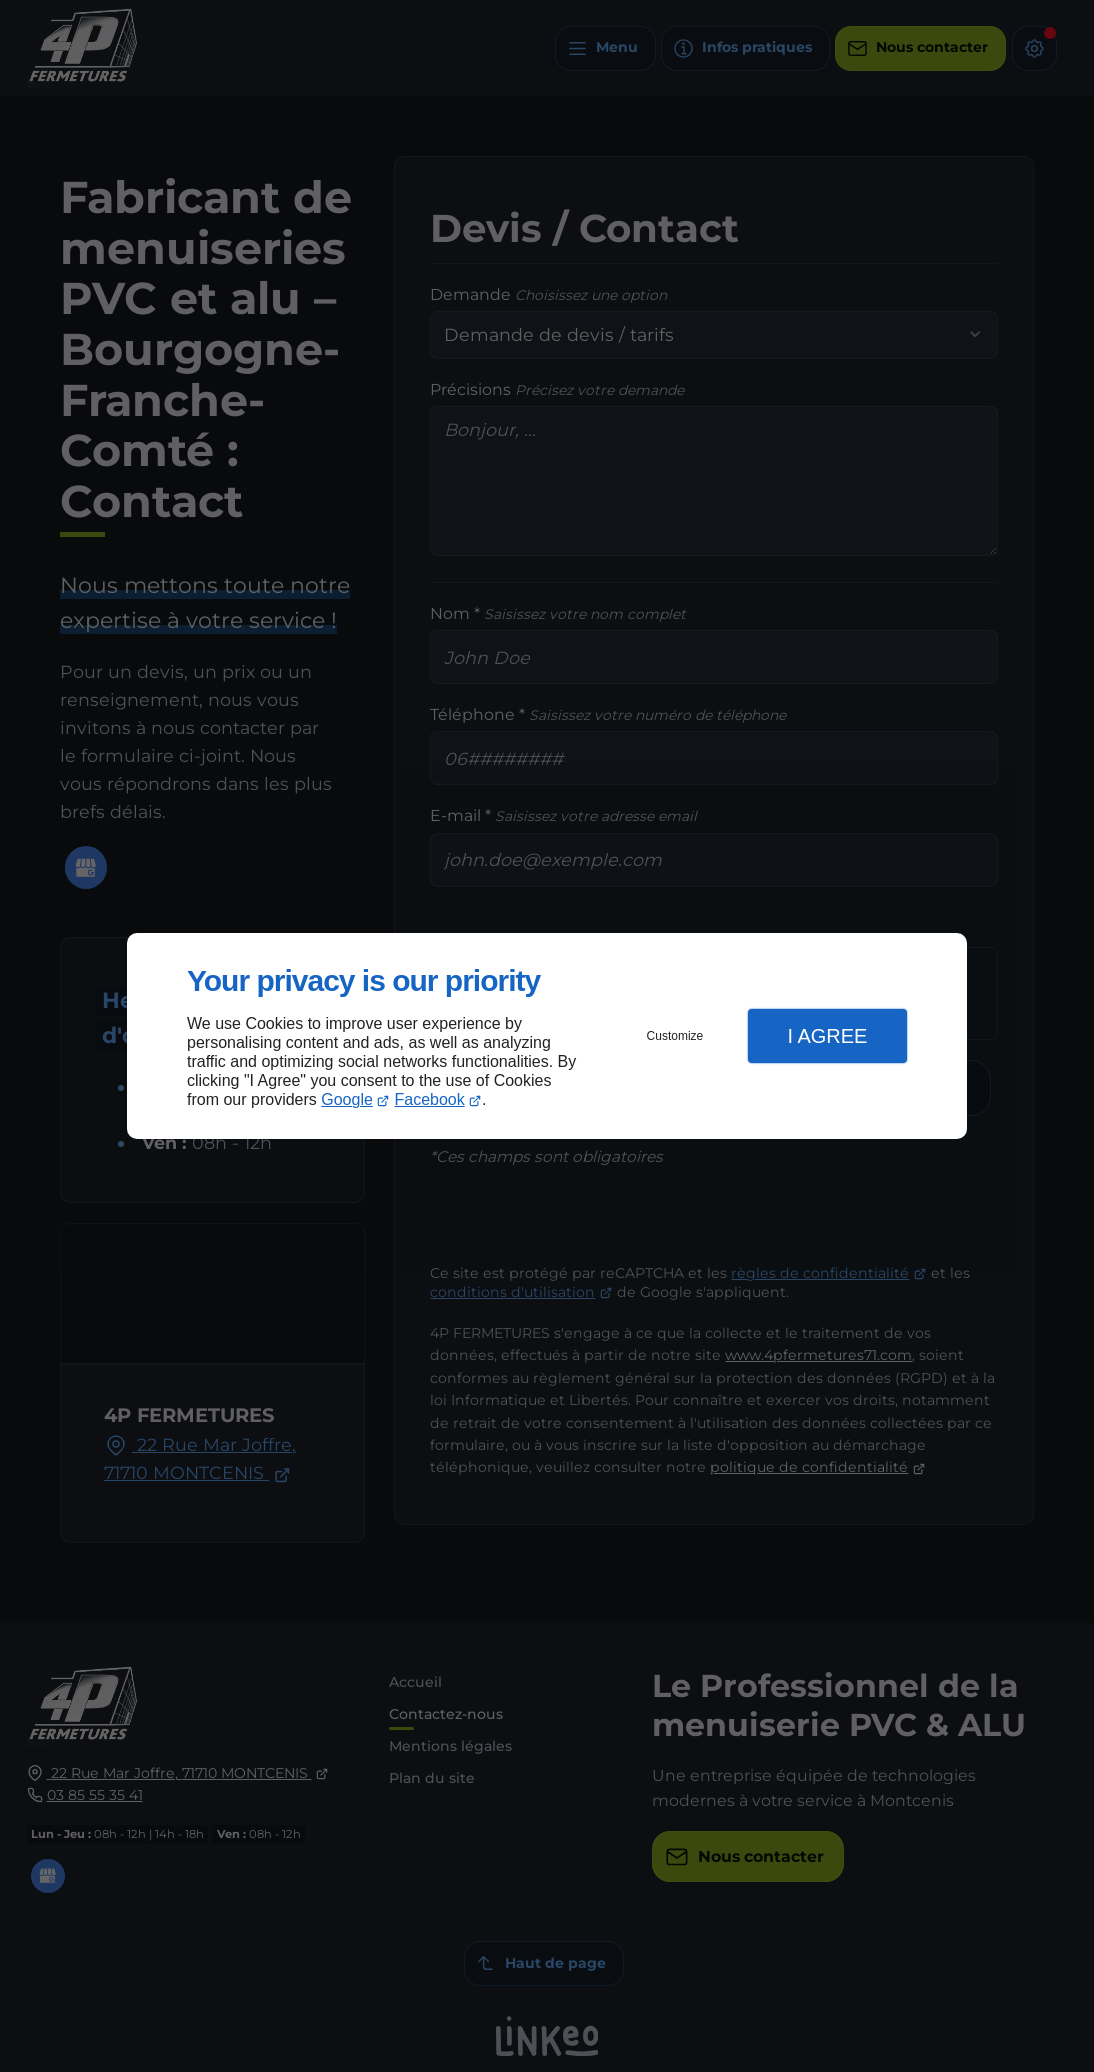  Describe the element at coordinates (430, 1099) in the screenshot. I see `Facebook` at that location.